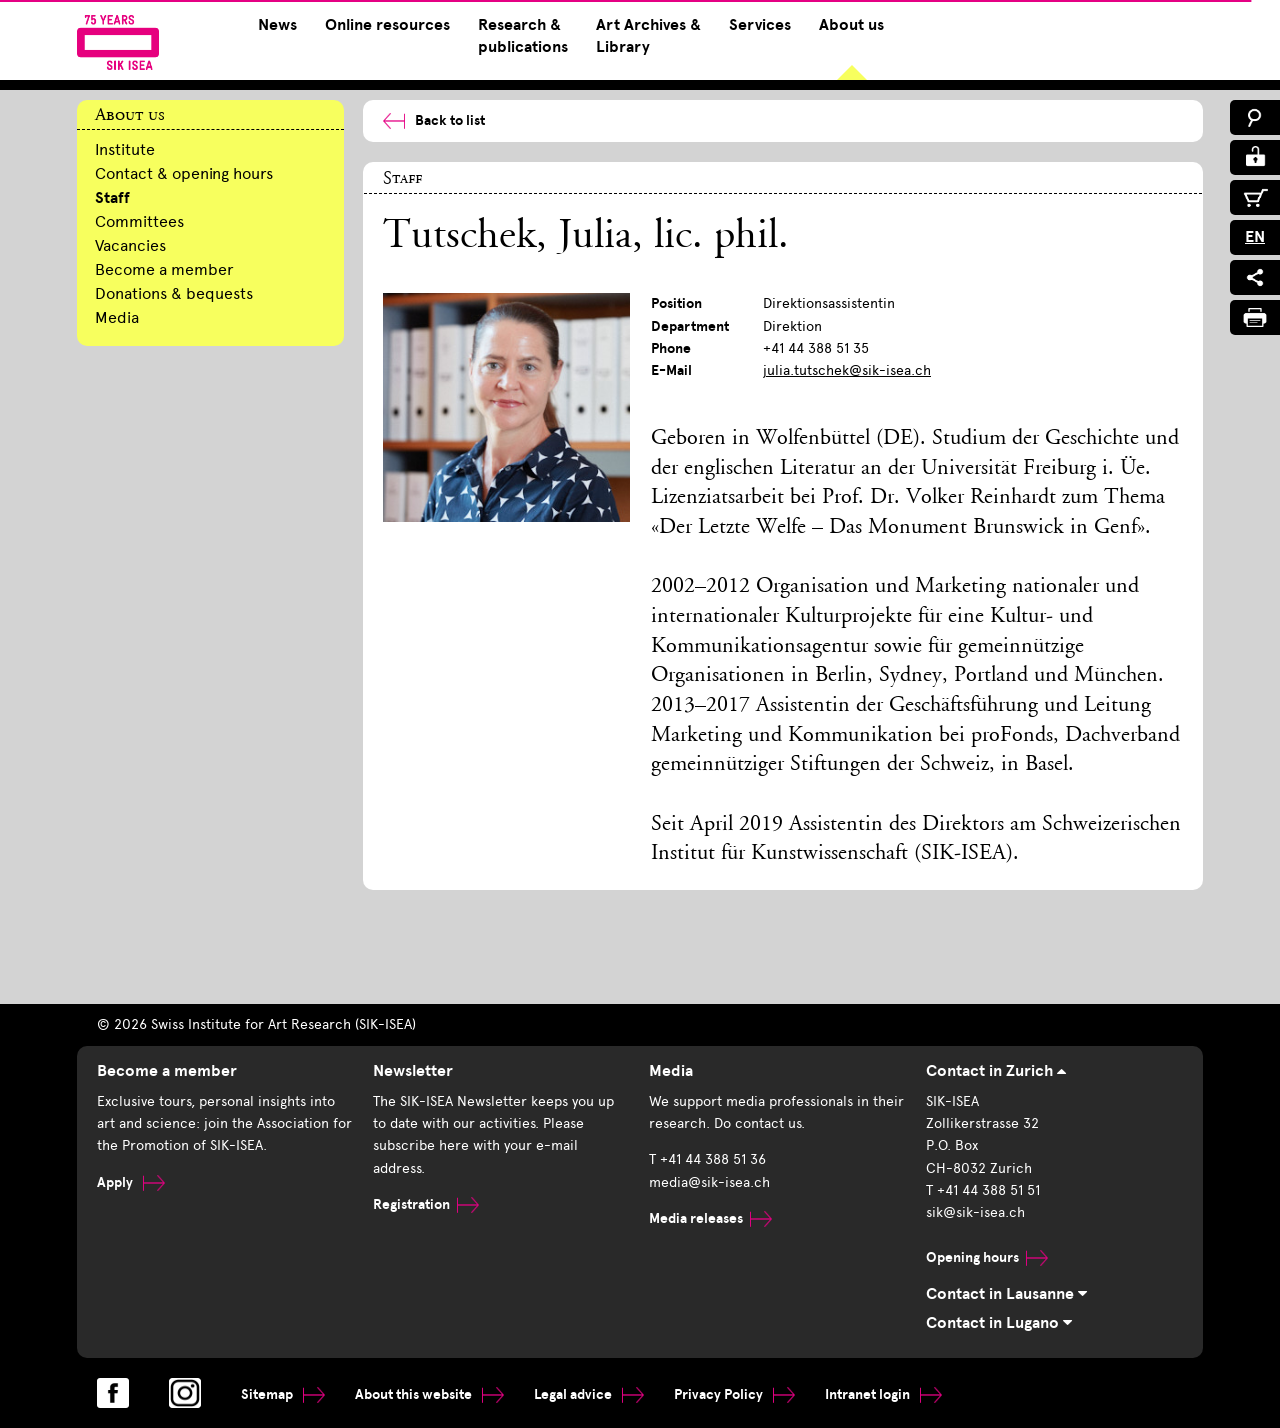 The height and width of the screenshot is (1428, 1280). Describe the element at coordinates (139, 221) in the screenshot. I see `Committees` at that location.